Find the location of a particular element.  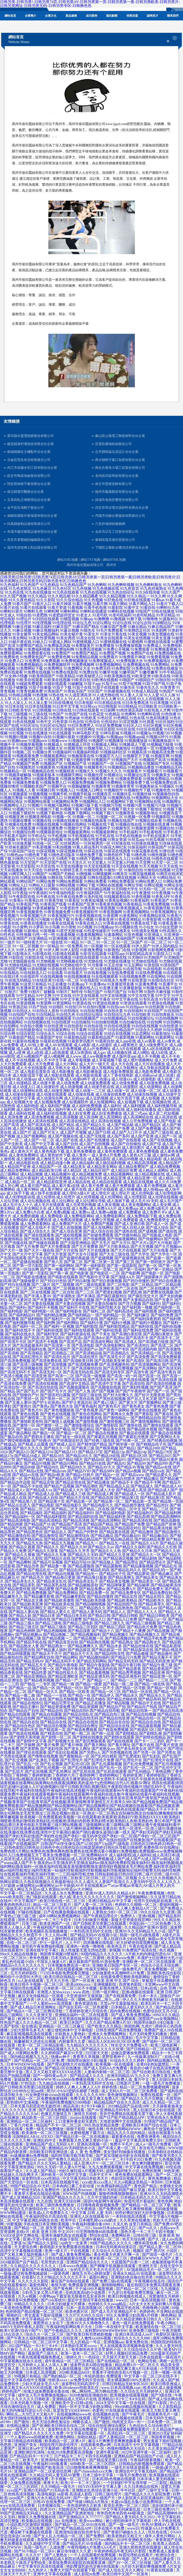

91偷拍自拍视频 is located at coordinates (157, 870).